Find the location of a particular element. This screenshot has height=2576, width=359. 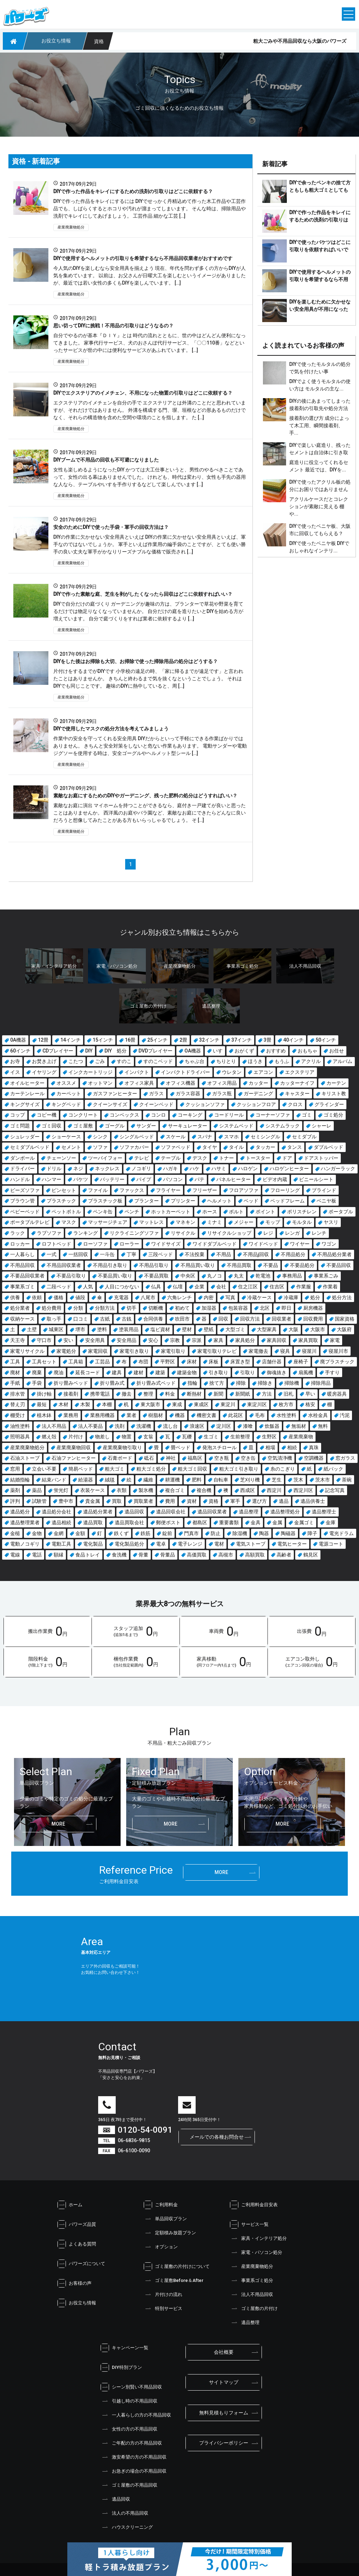

DIYで自分だけの庭づくり ガーデニングが趣味の方は、プランターで草花や野菜を育てるだけでは物足りなくなっていませんか。 自分だけの庭を造りたいとDIYを始める方が増えています。 自分で庭づくりをすれば業者に依頼するより […] is located at coordinates (148, 611).